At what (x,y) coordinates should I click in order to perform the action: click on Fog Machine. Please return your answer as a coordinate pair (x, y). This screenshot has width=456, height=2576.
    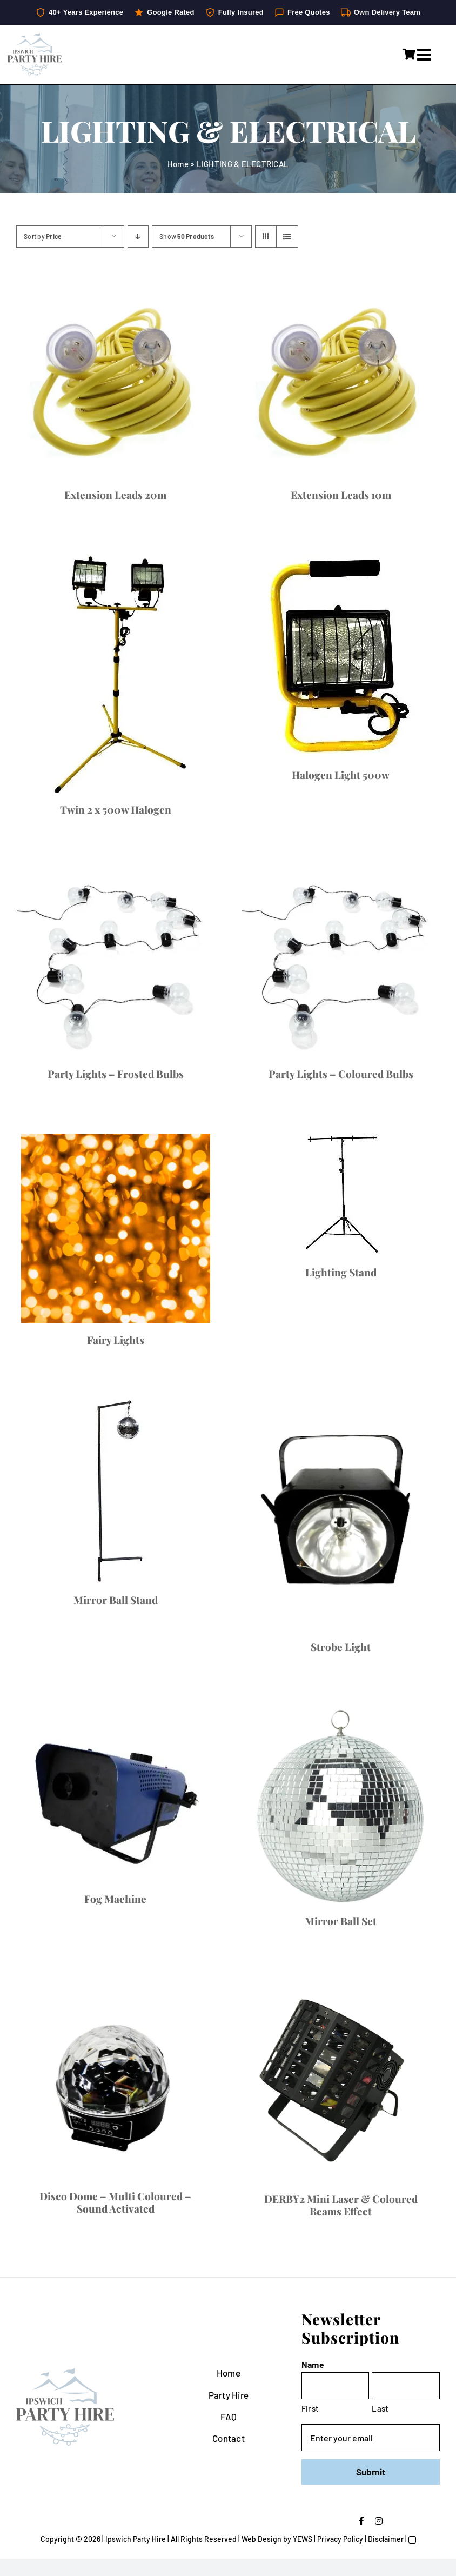
    Looking at the image, I should click on (115, 1899).